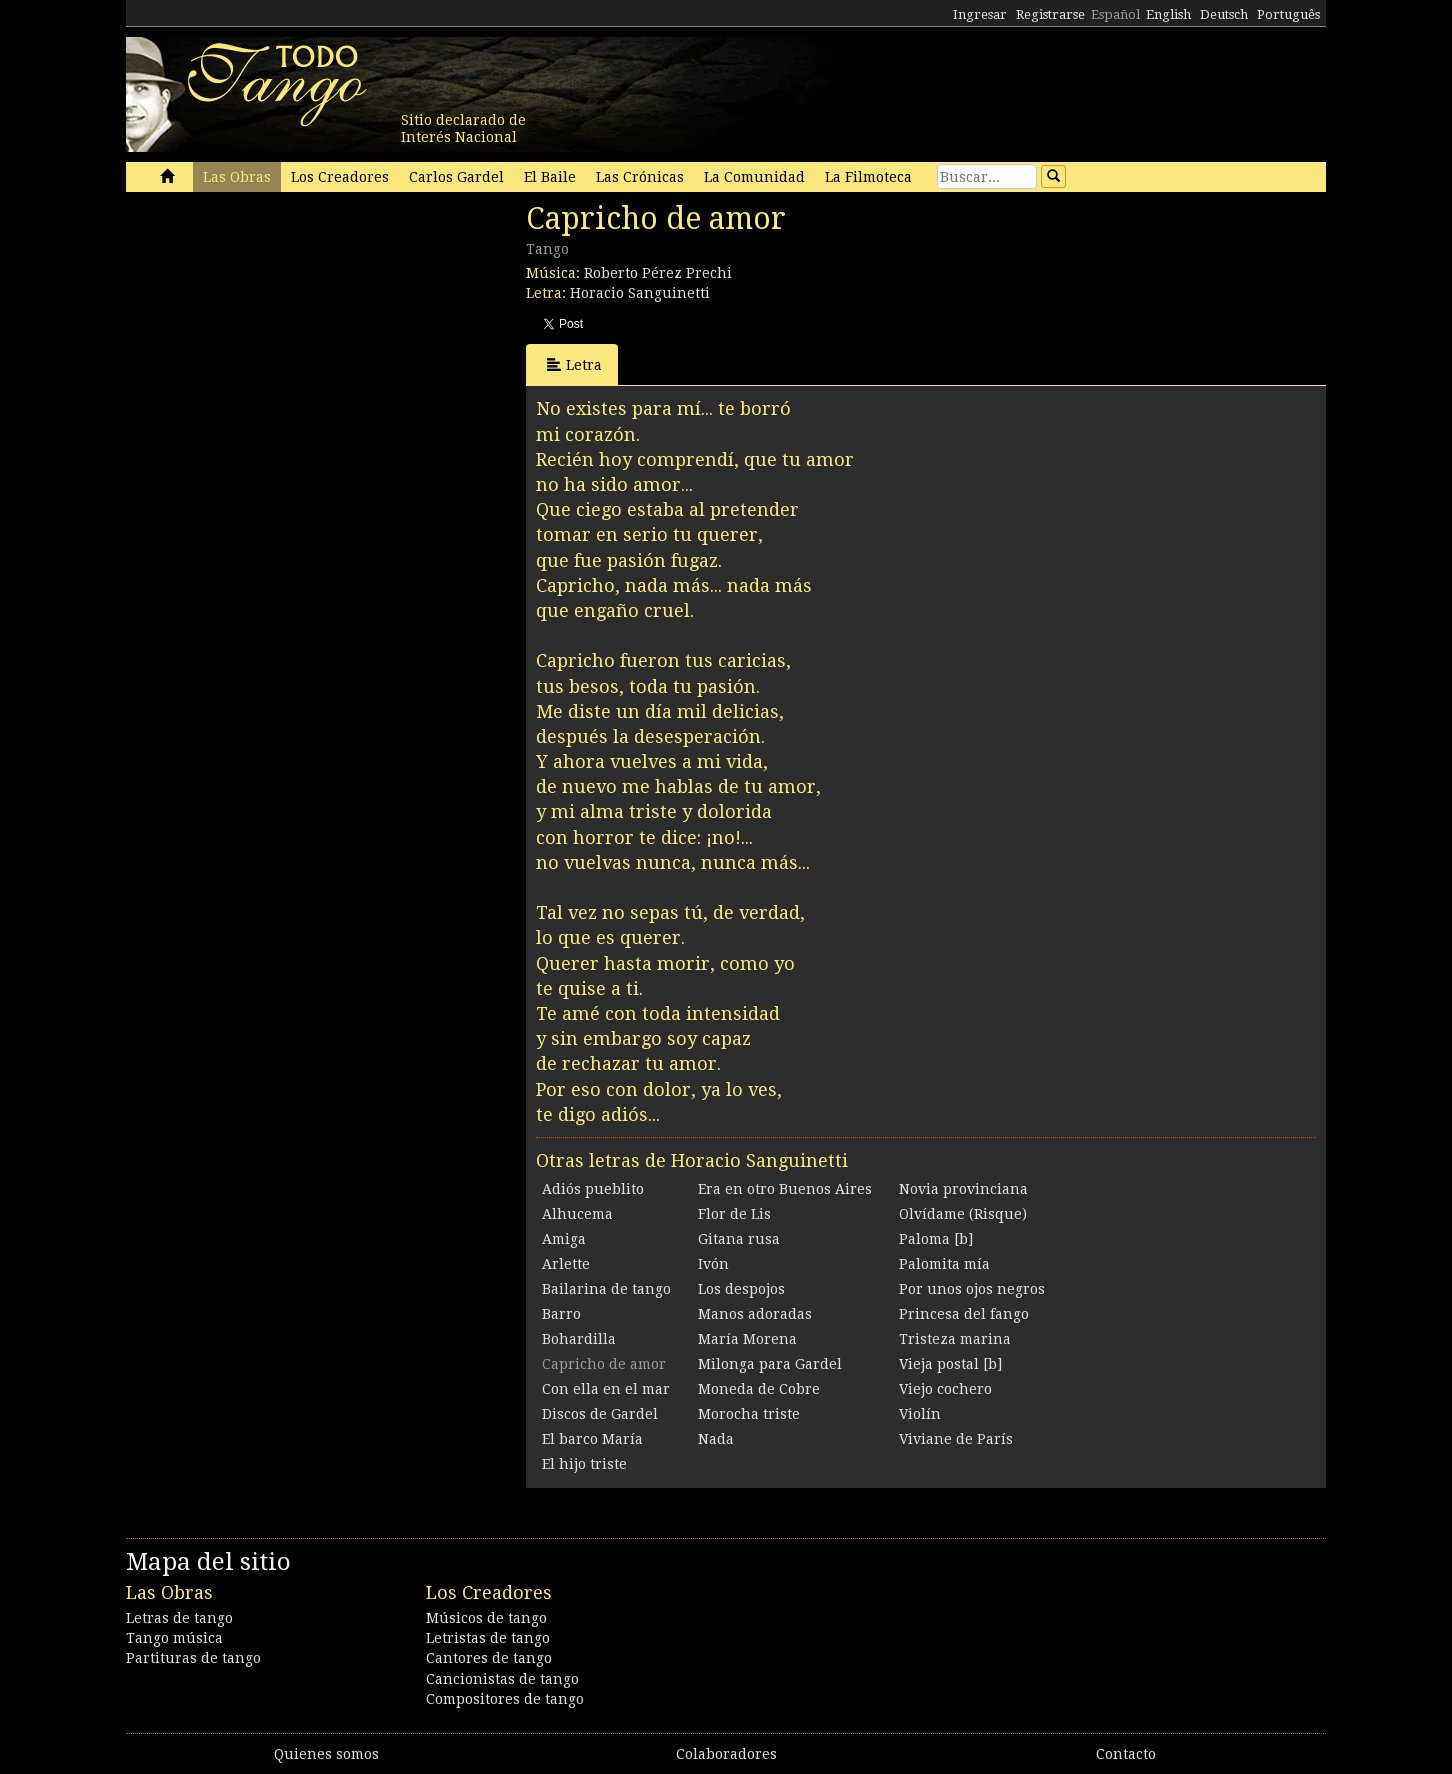 The image size is (1452, 1774). What do you see at coordinates (747, 1339) in the screenshot?
I see `María Morena` at bounding box center [747, 1339].